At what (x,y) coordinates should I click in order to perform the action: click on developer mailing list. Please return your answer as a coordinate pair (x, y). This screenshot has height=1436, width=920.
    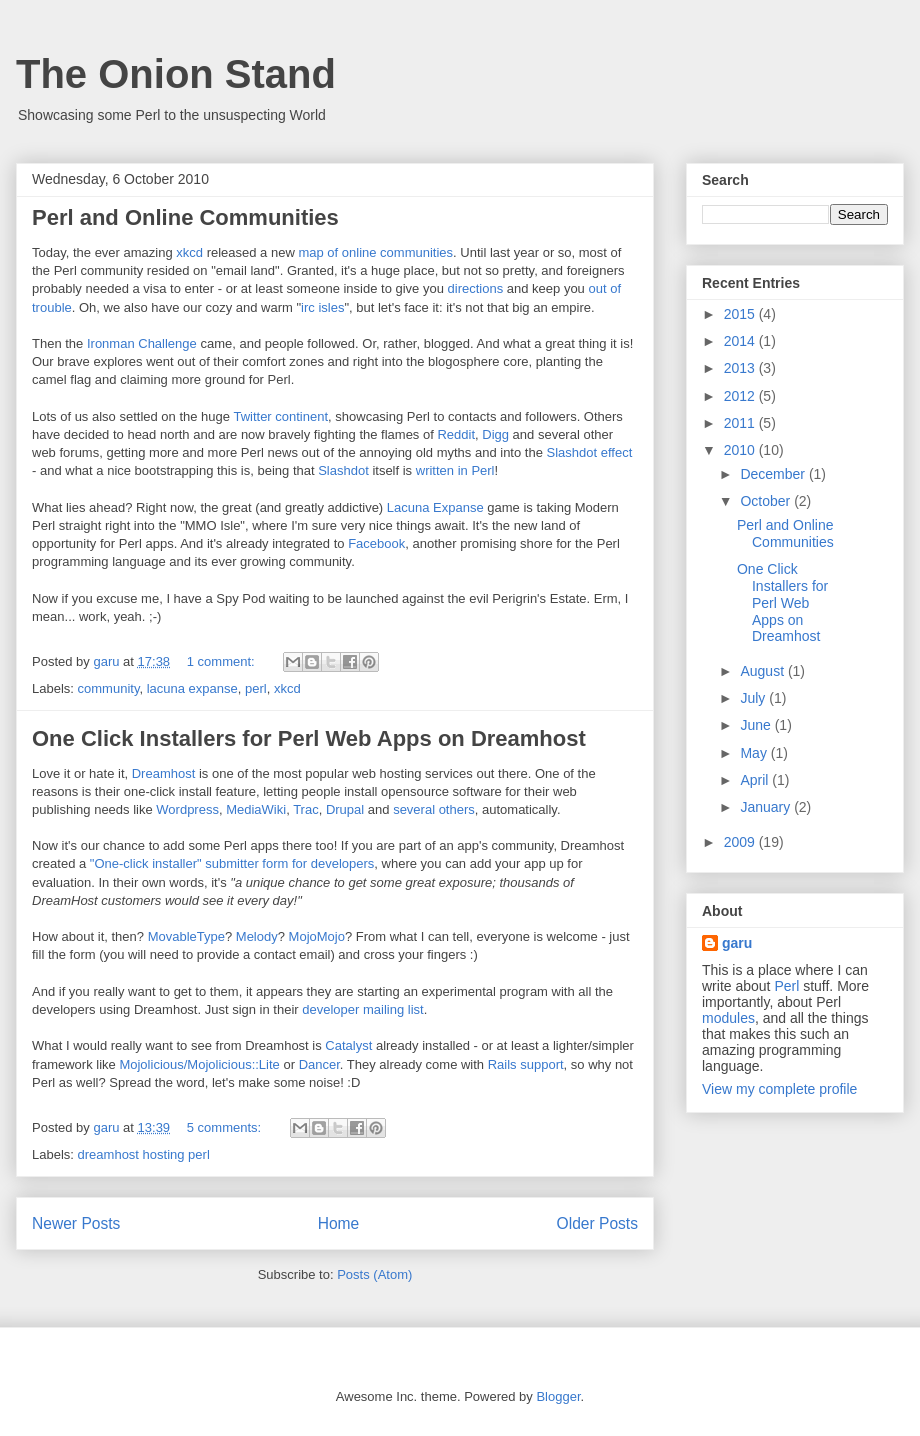
    Looking at the image, I should click on (362, 1009).